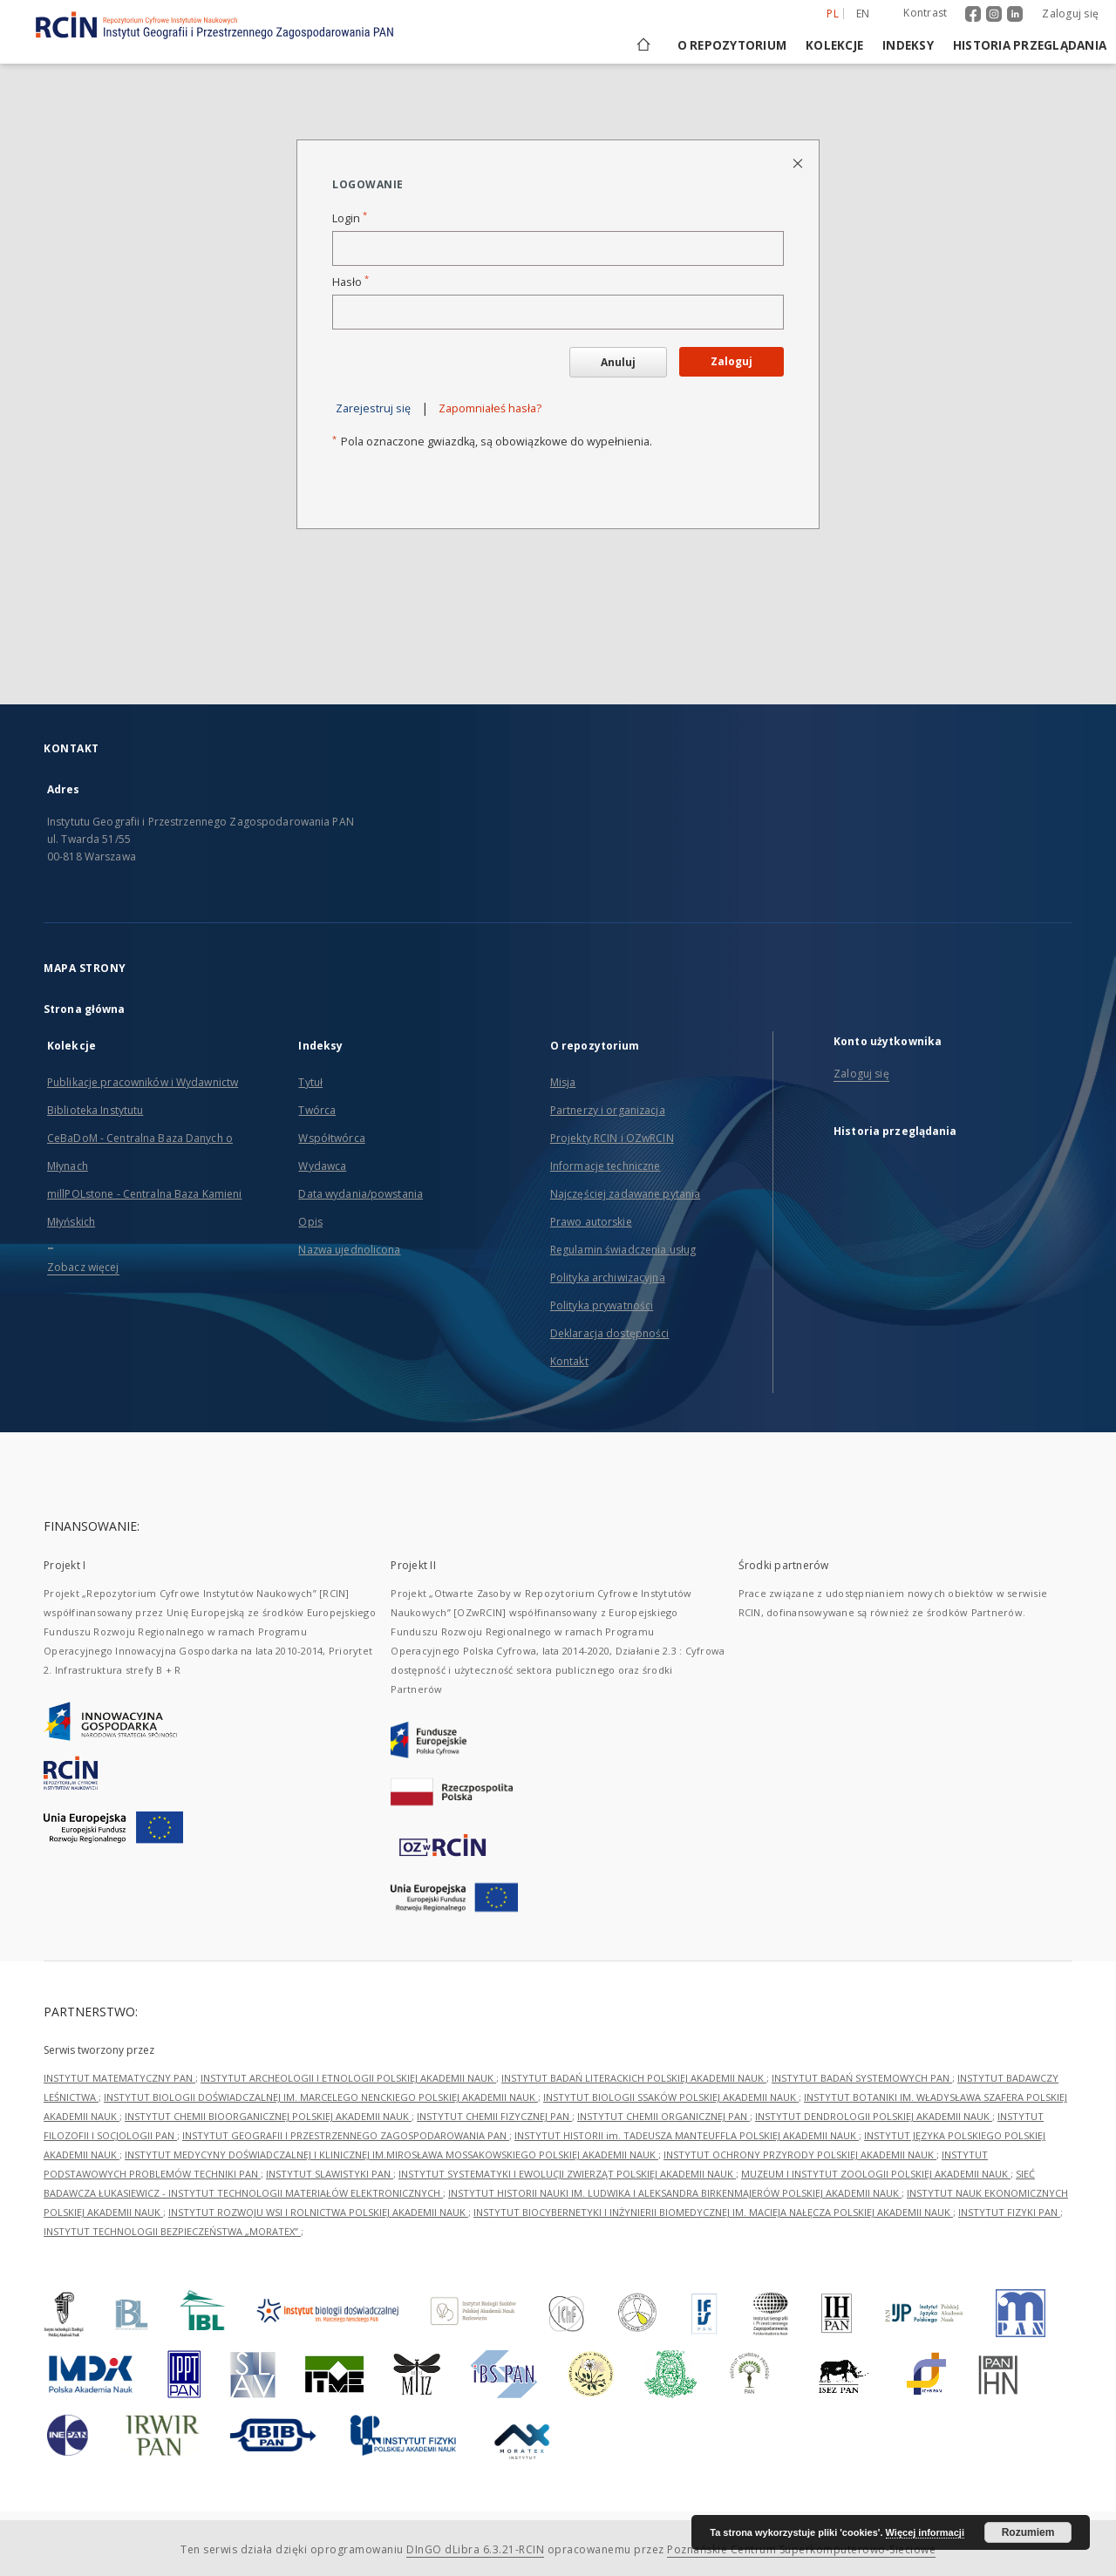 The image size is (1116, 2576). Describe the element at coordinates (863, 13) in the screenshot. I see `en [English]` at that location.